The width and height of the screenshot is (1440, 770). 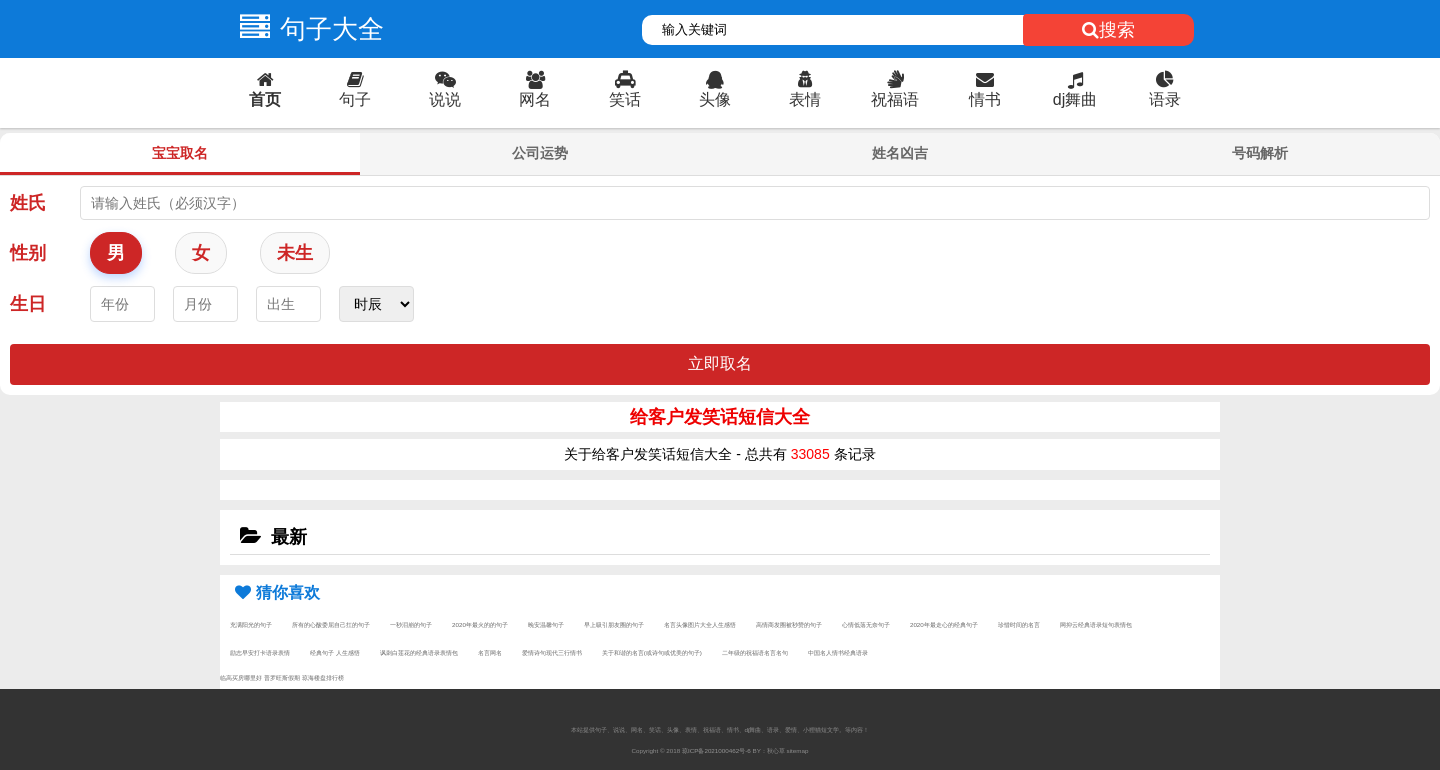 What do you see at coordinates (985, 89) in the screenshot?
I see `情书` at bounding box center [985, 89].